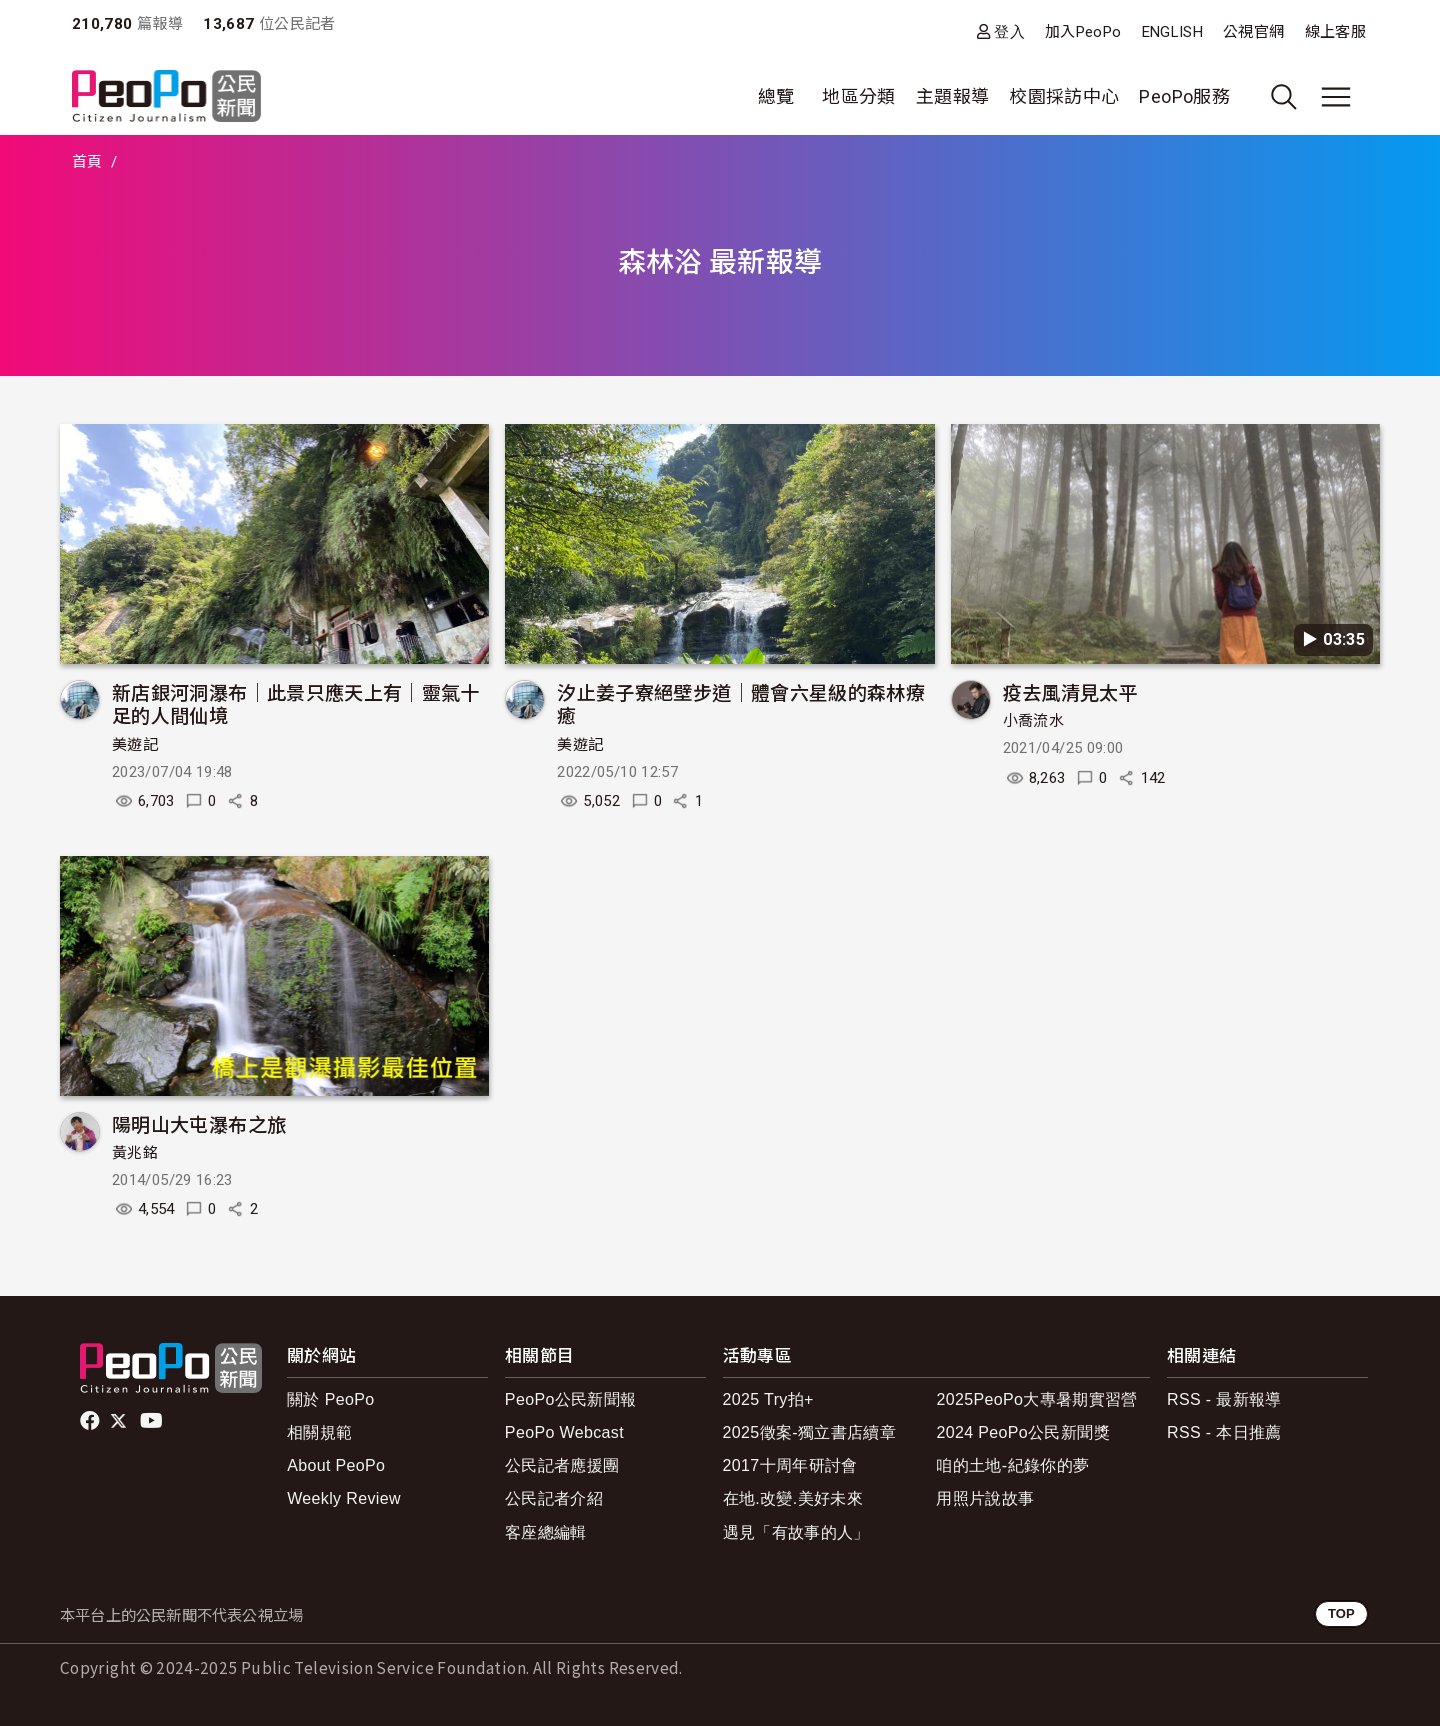 This screenshot has width=1440, height=1726. I want to click on 疫去風清見太平, so click(1071, 691).